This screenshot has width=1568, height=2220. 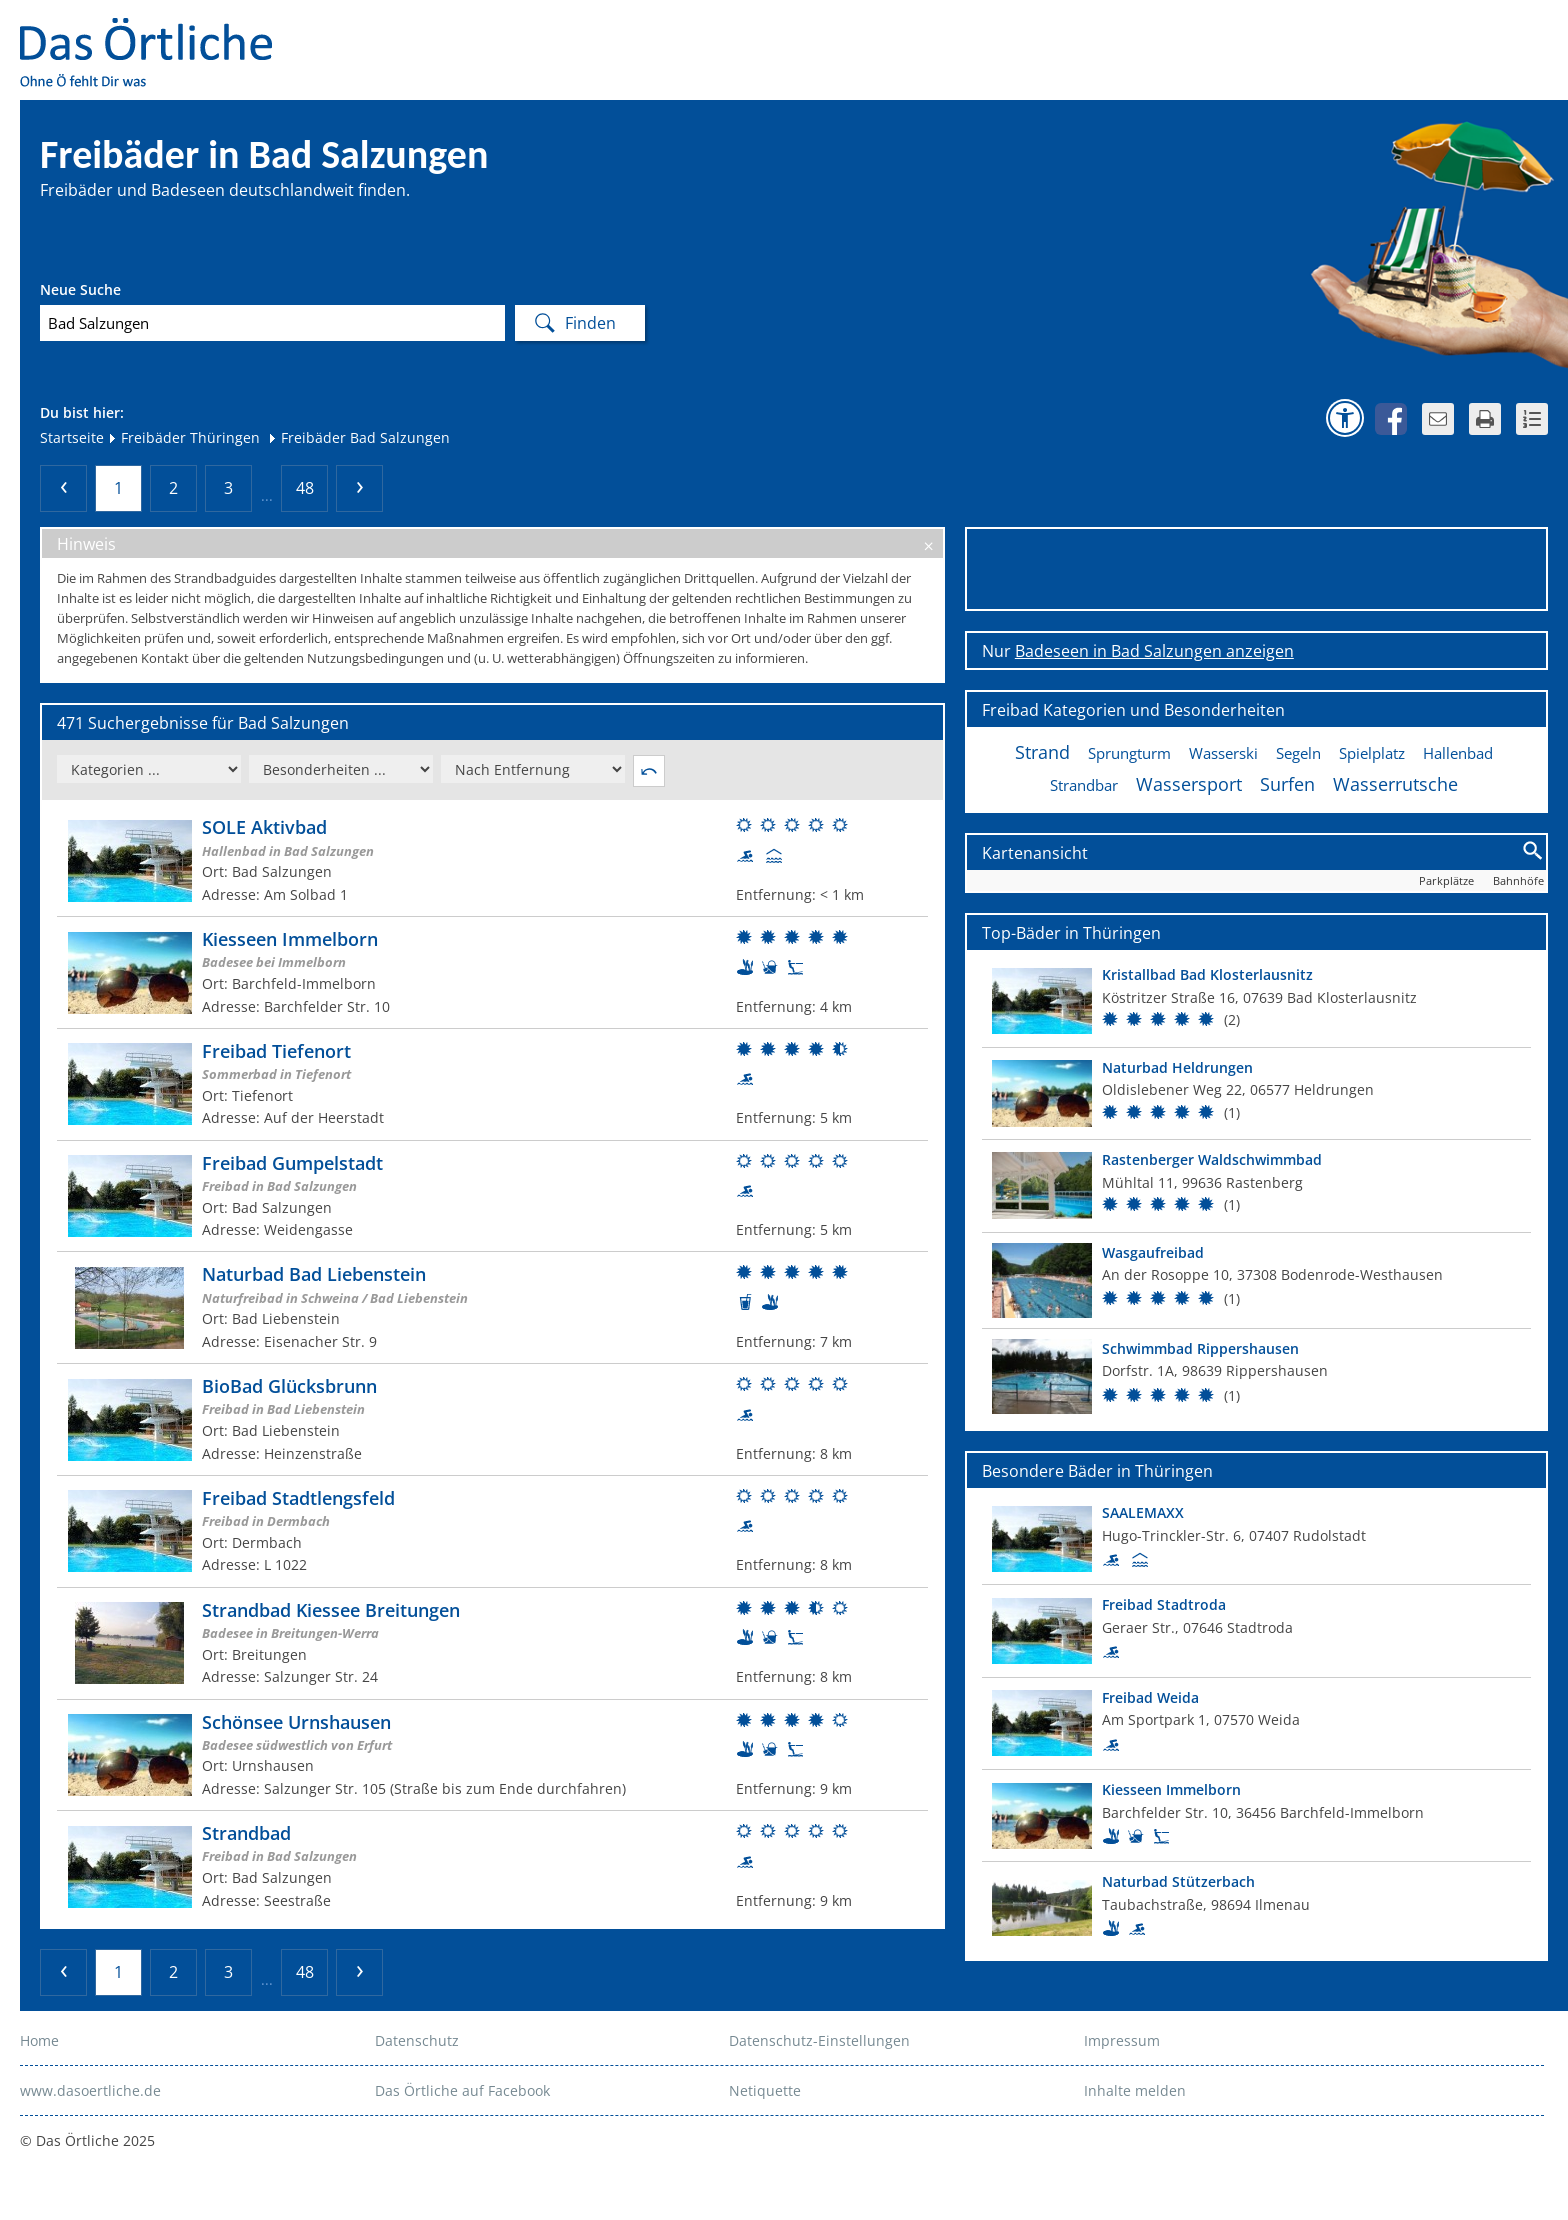 What do you see at coordinates (90, 2090) in the screenshot?
I see `www.dasoertliche.de` at bounding box center [90, 2090].